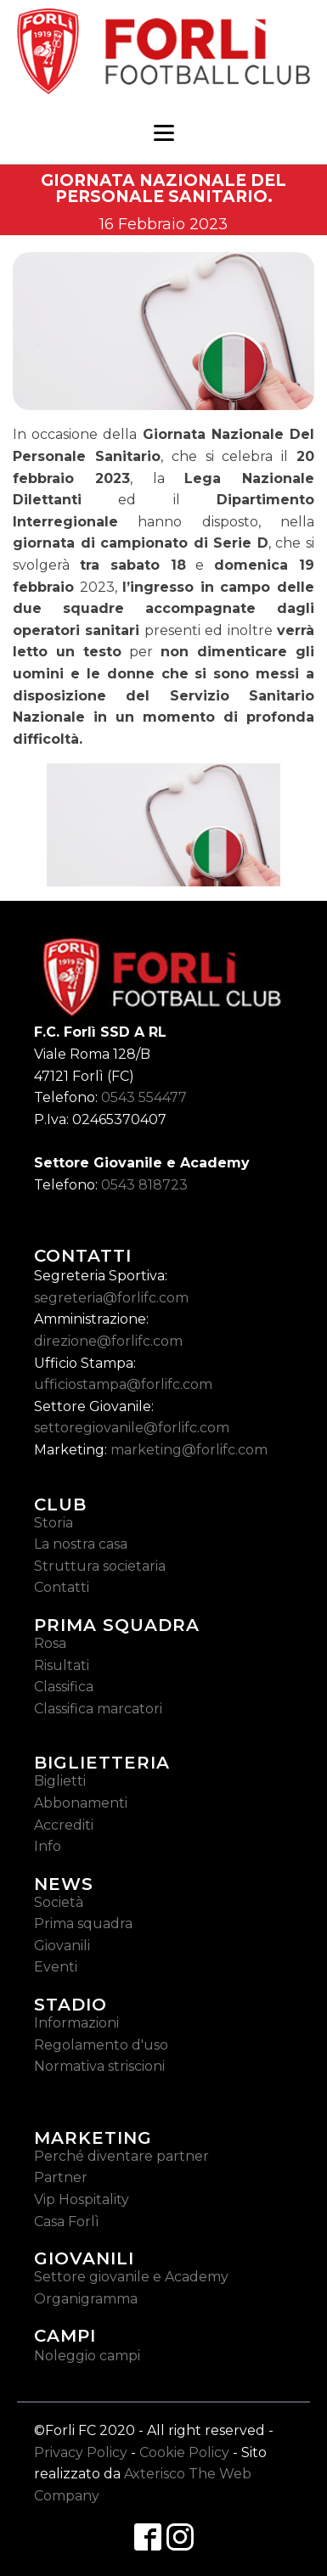 Image resolution: width=327 pixels, height=2576 pixels. I want to click on Contatti, so click(61, 1587).